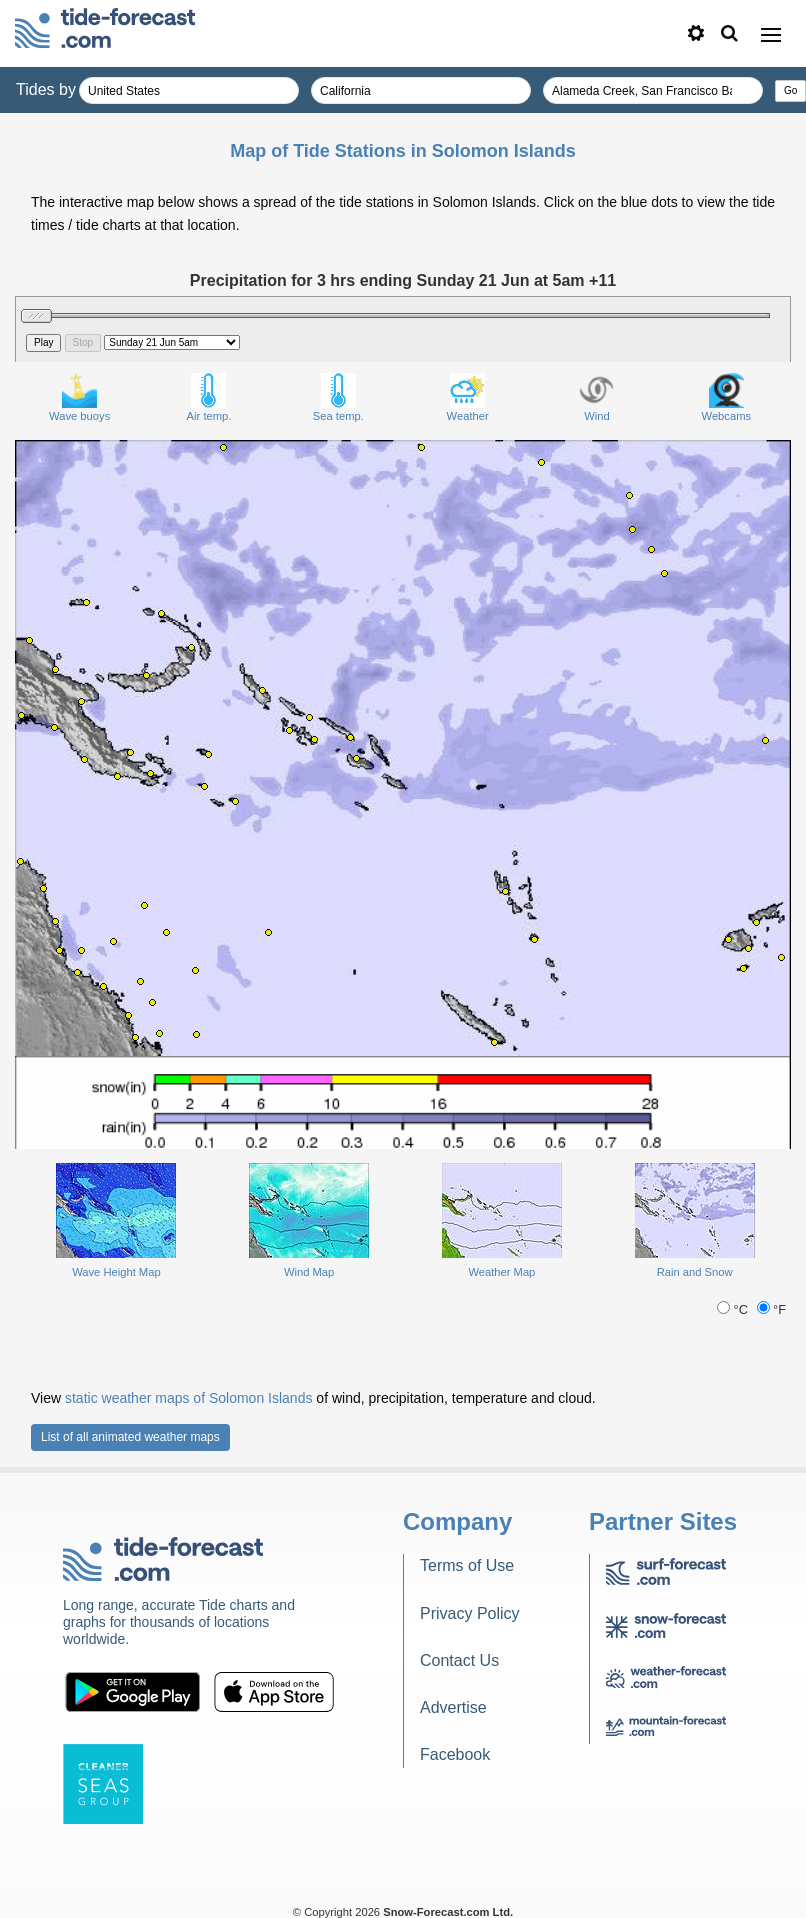 Image resolution: width=806 pixels, height=1918 pixels. Describe the element at coordinates (338, 397) in the screenshot. I see `Sea temp.` at that location.